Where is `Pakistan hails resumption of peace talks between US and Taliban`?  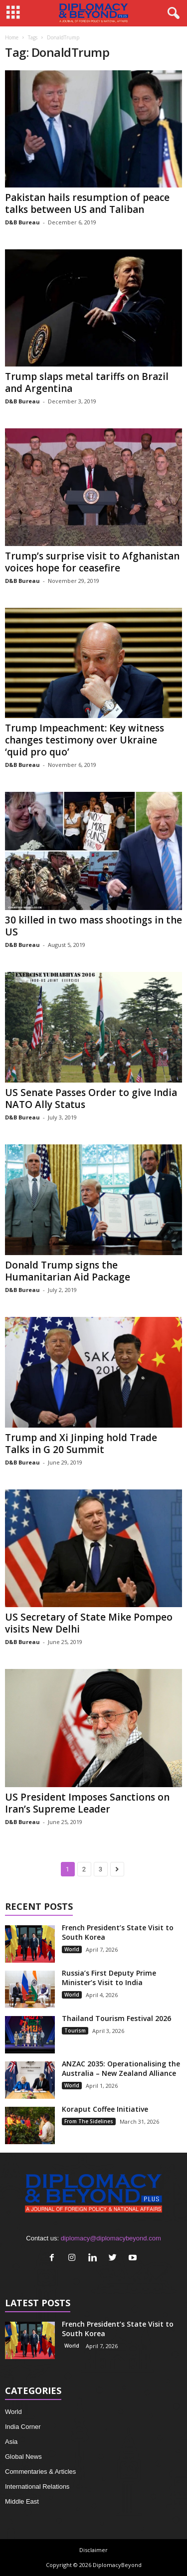 Pakistan hails resumption of peace talks between US and Taliban is located at coordinates (87, 203).